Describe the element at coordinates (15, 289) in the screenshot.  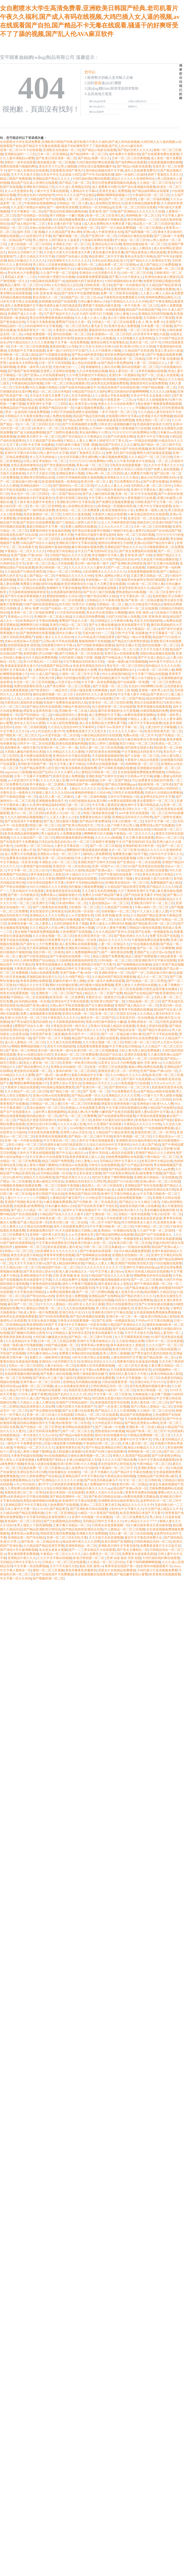
I see `日本人妻三级在线观看` at that location.